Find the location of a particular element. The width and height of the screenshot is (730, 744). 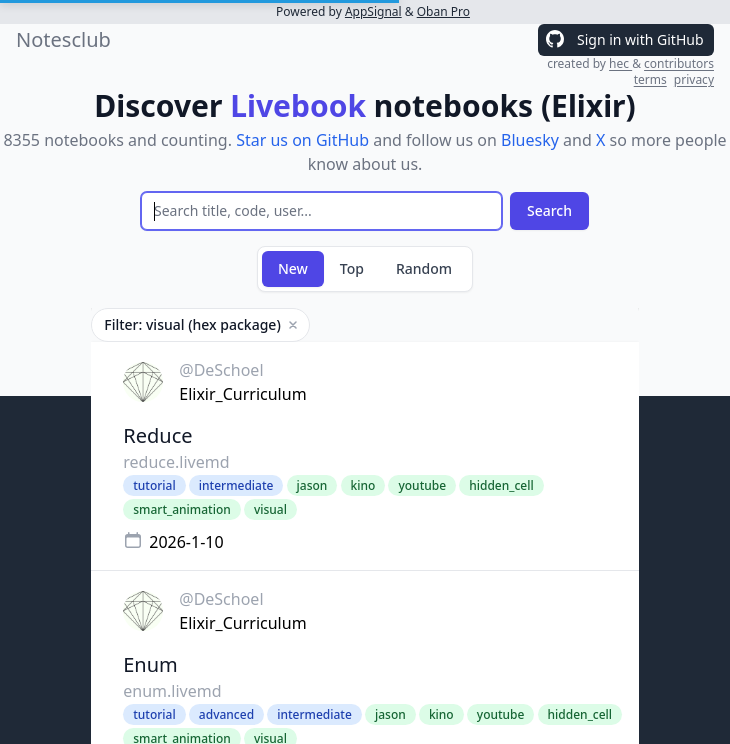

hec is located at coordinates (620, 63).